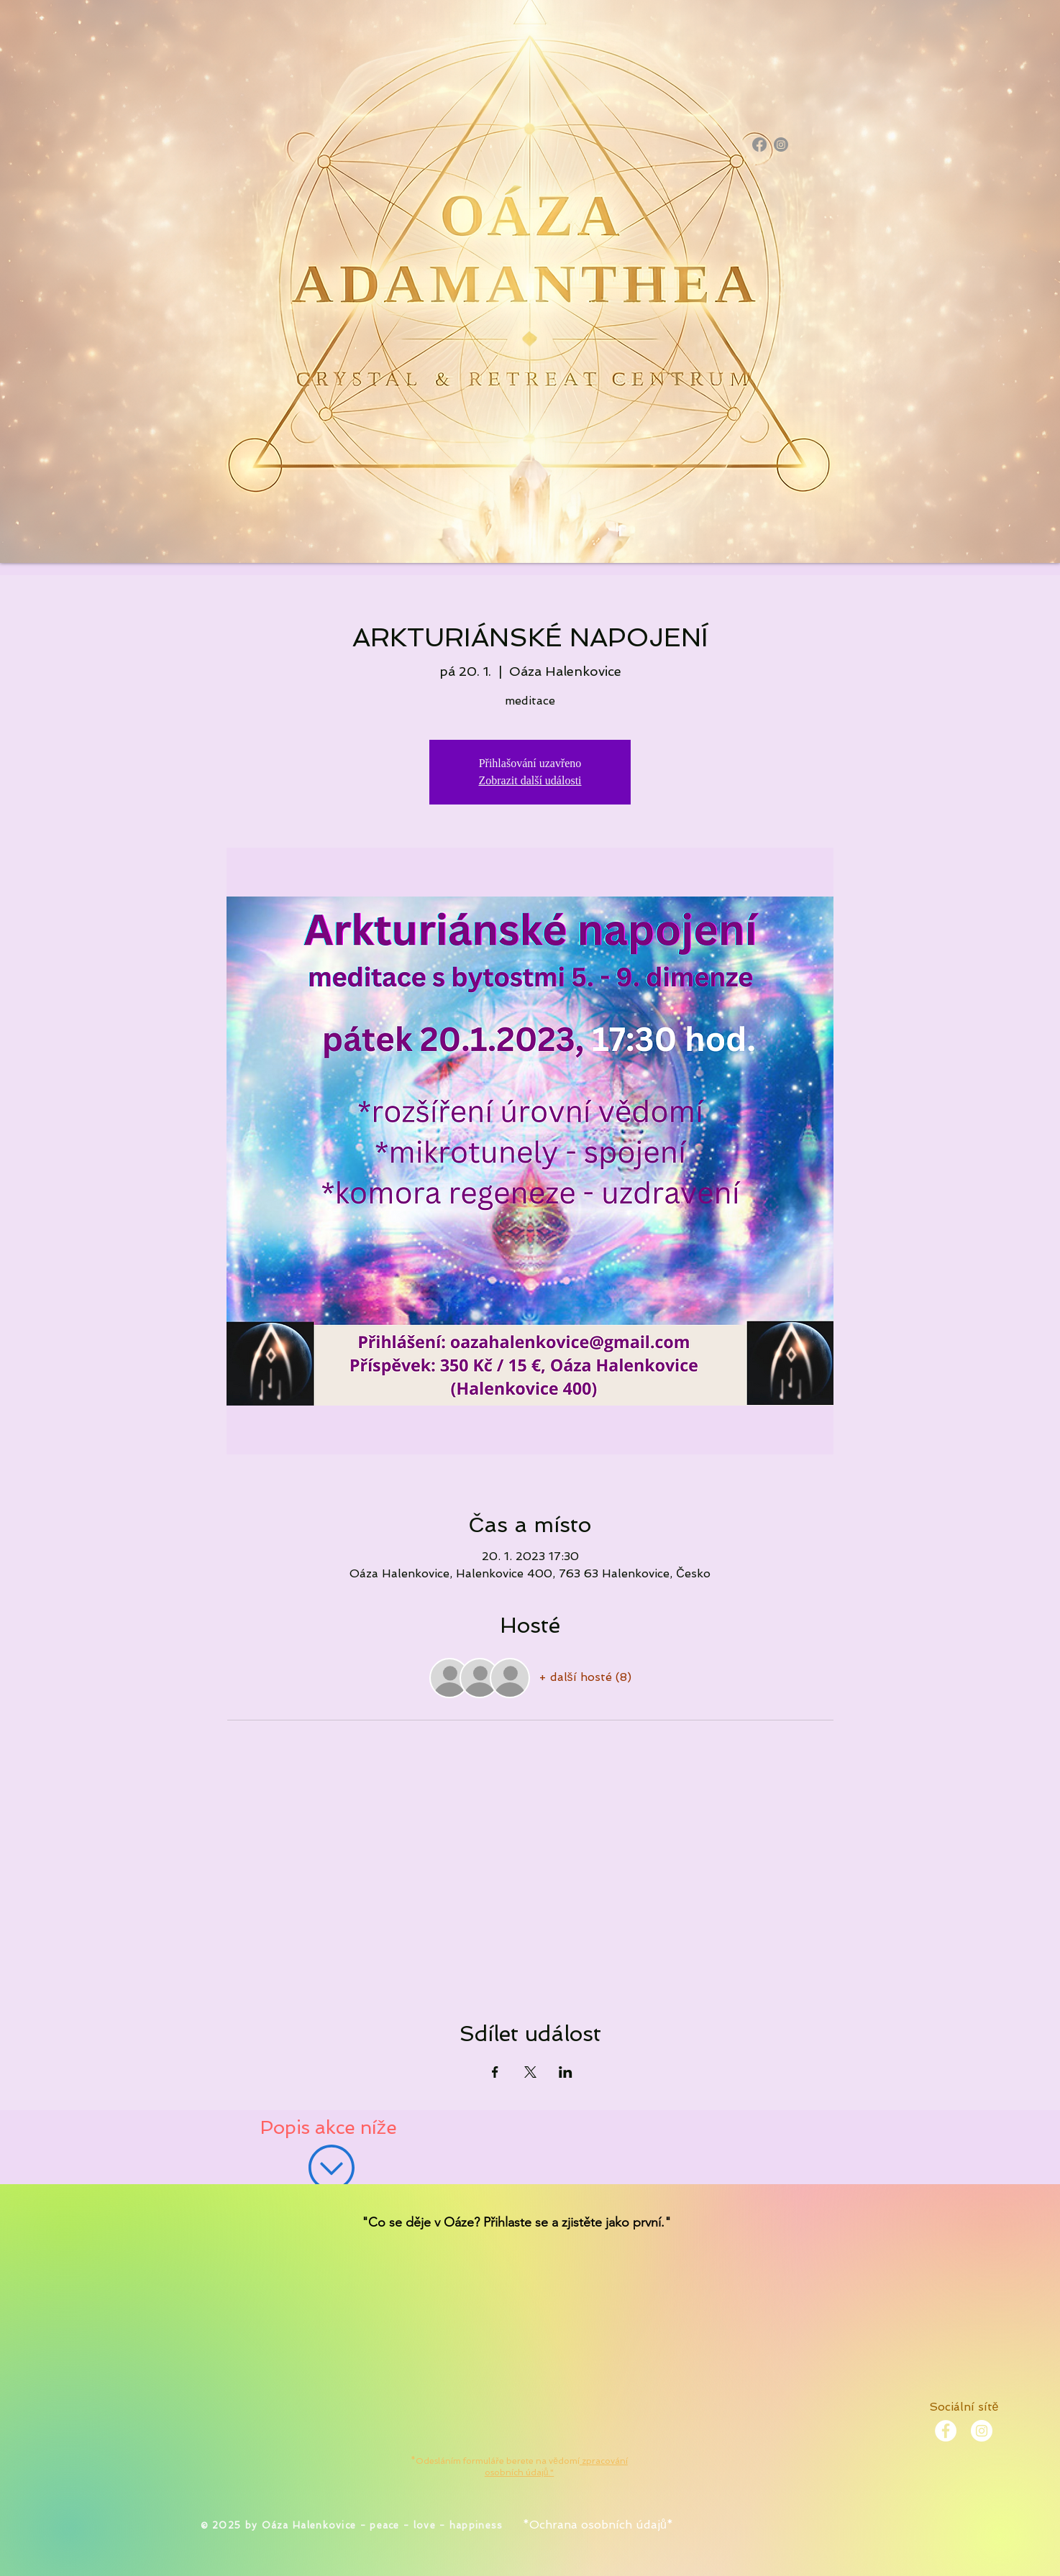 The image size is (1060, 2576). I want to click on [Sdílet událost na LinkedIn], so click(565, 2072).